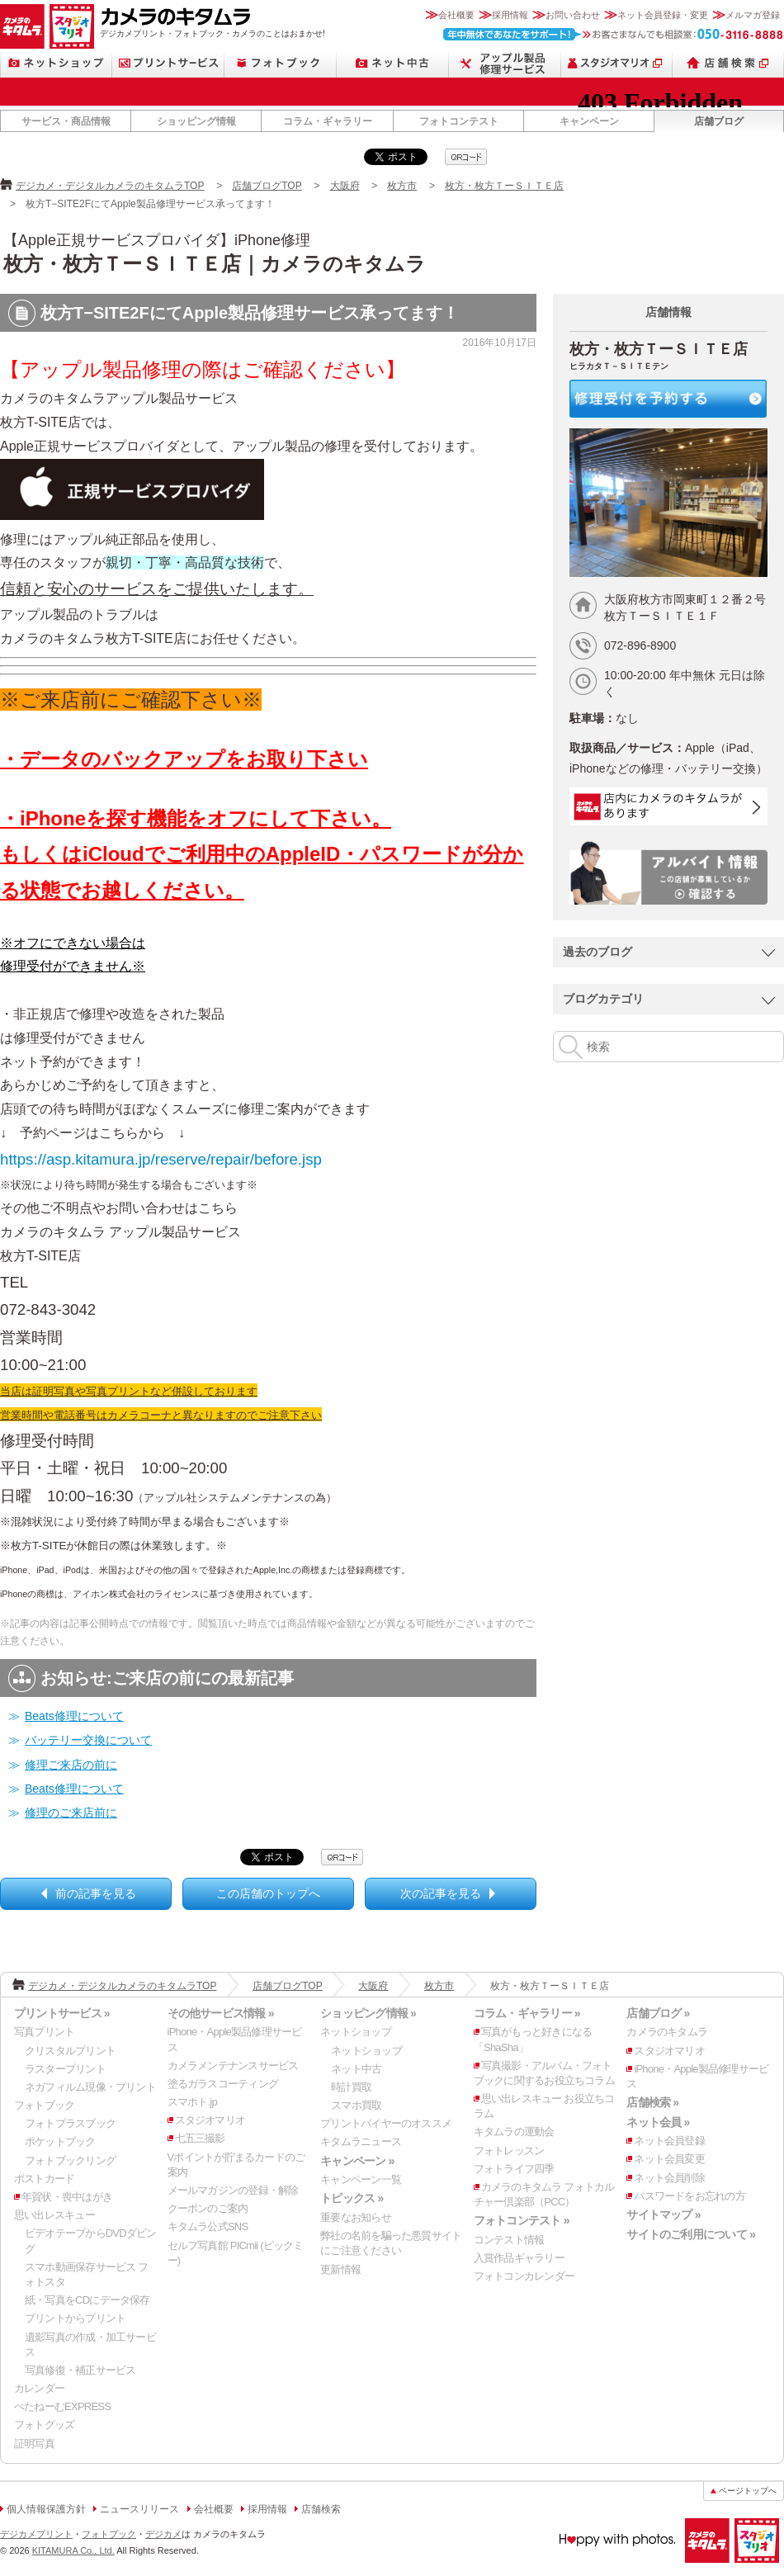  I want to click on フォトライフ四季, so click(514, 2168).